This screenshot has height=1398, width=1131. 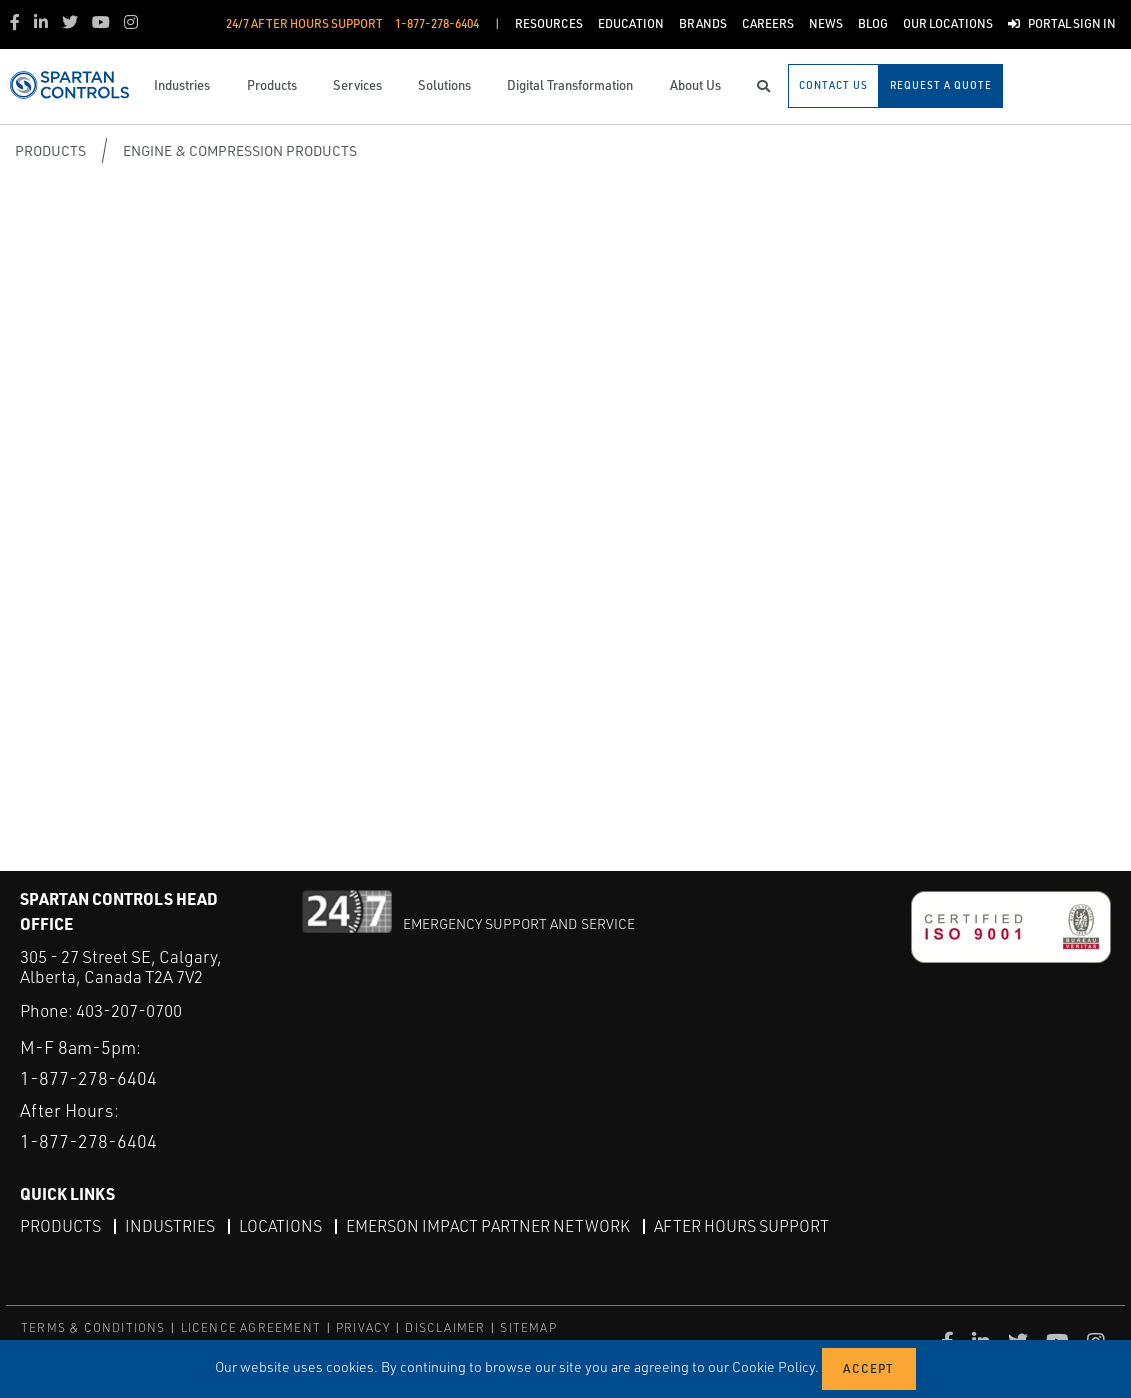 What do you see at coordinates (93, 1327) in the screenshot?
I see `TERMS & CONDITIONS` at bounding box center [93, 1327].